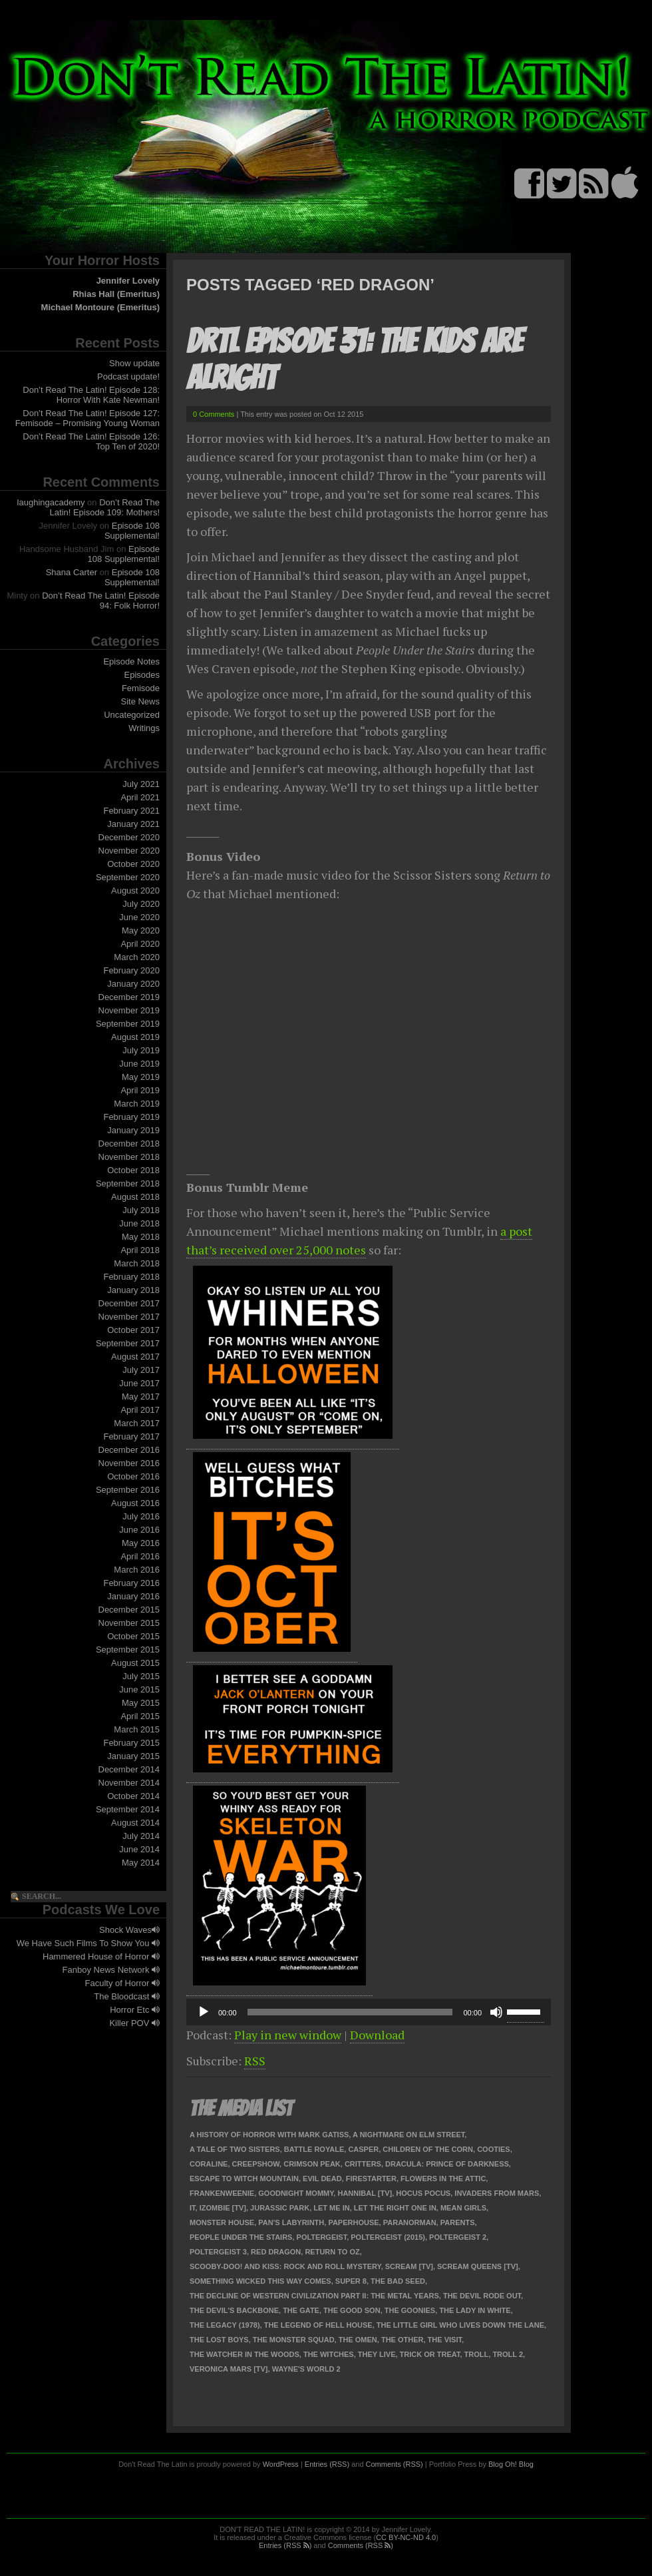  What do you see at coordinates (244, 2179) in the screenshot?
I see `Escape to Witch Mountain` at bounding box center [244, 2179].